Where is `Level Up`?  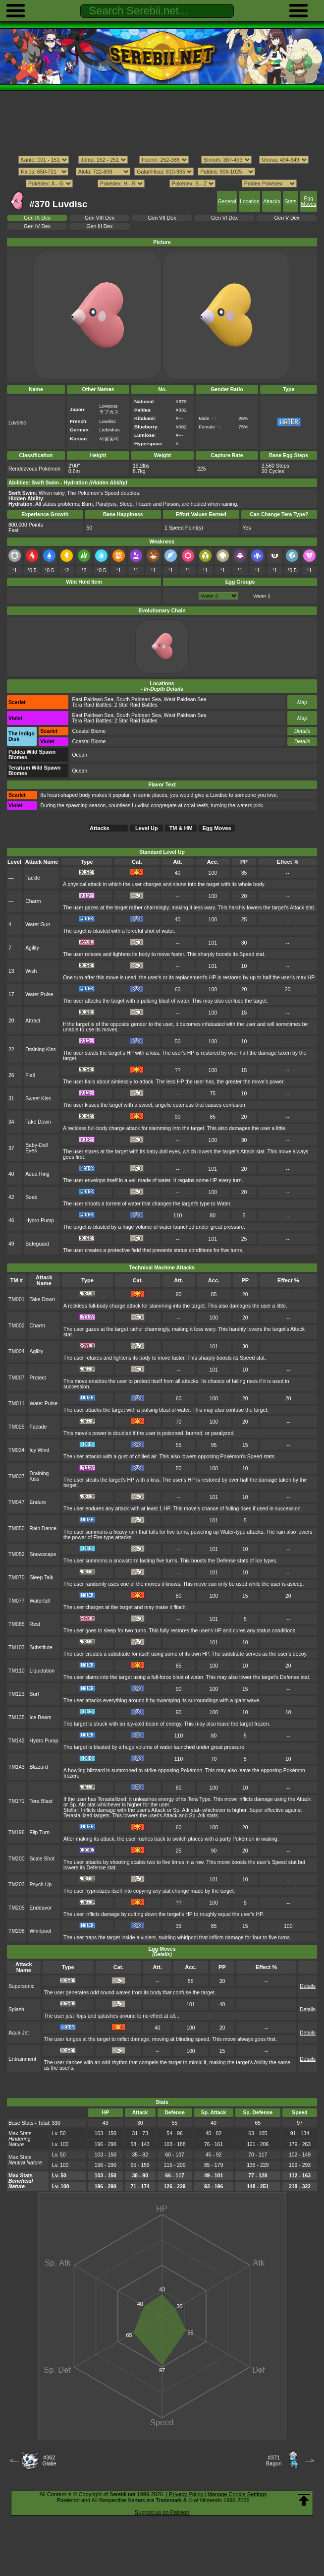 Level Up is located at coordinates (146, 828).